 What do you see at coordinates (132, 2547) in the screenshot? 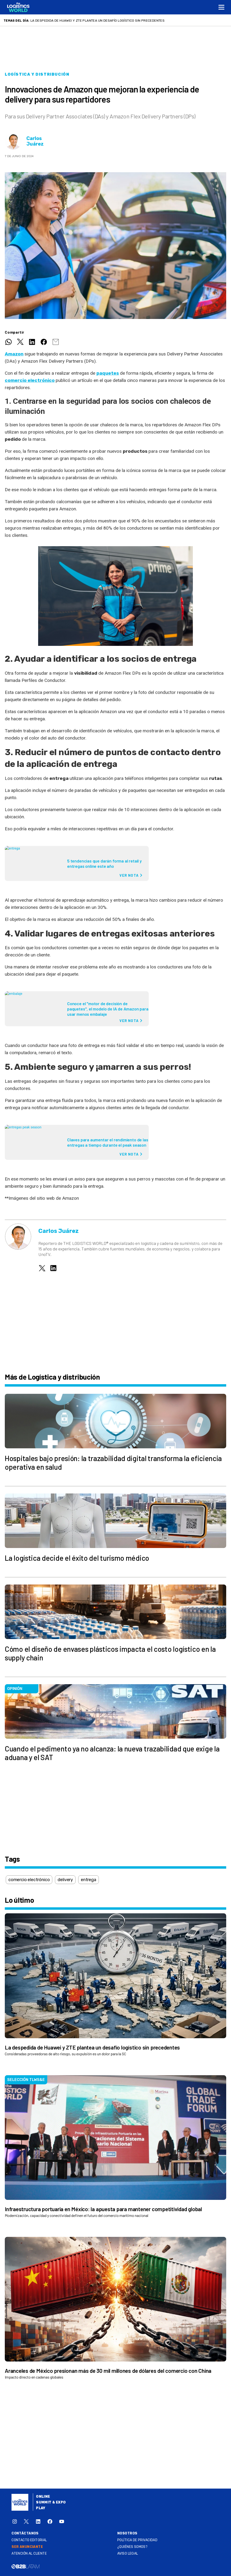
I see `¿QUIÉNES SOMOS?` at bounding box center [132, 2547].